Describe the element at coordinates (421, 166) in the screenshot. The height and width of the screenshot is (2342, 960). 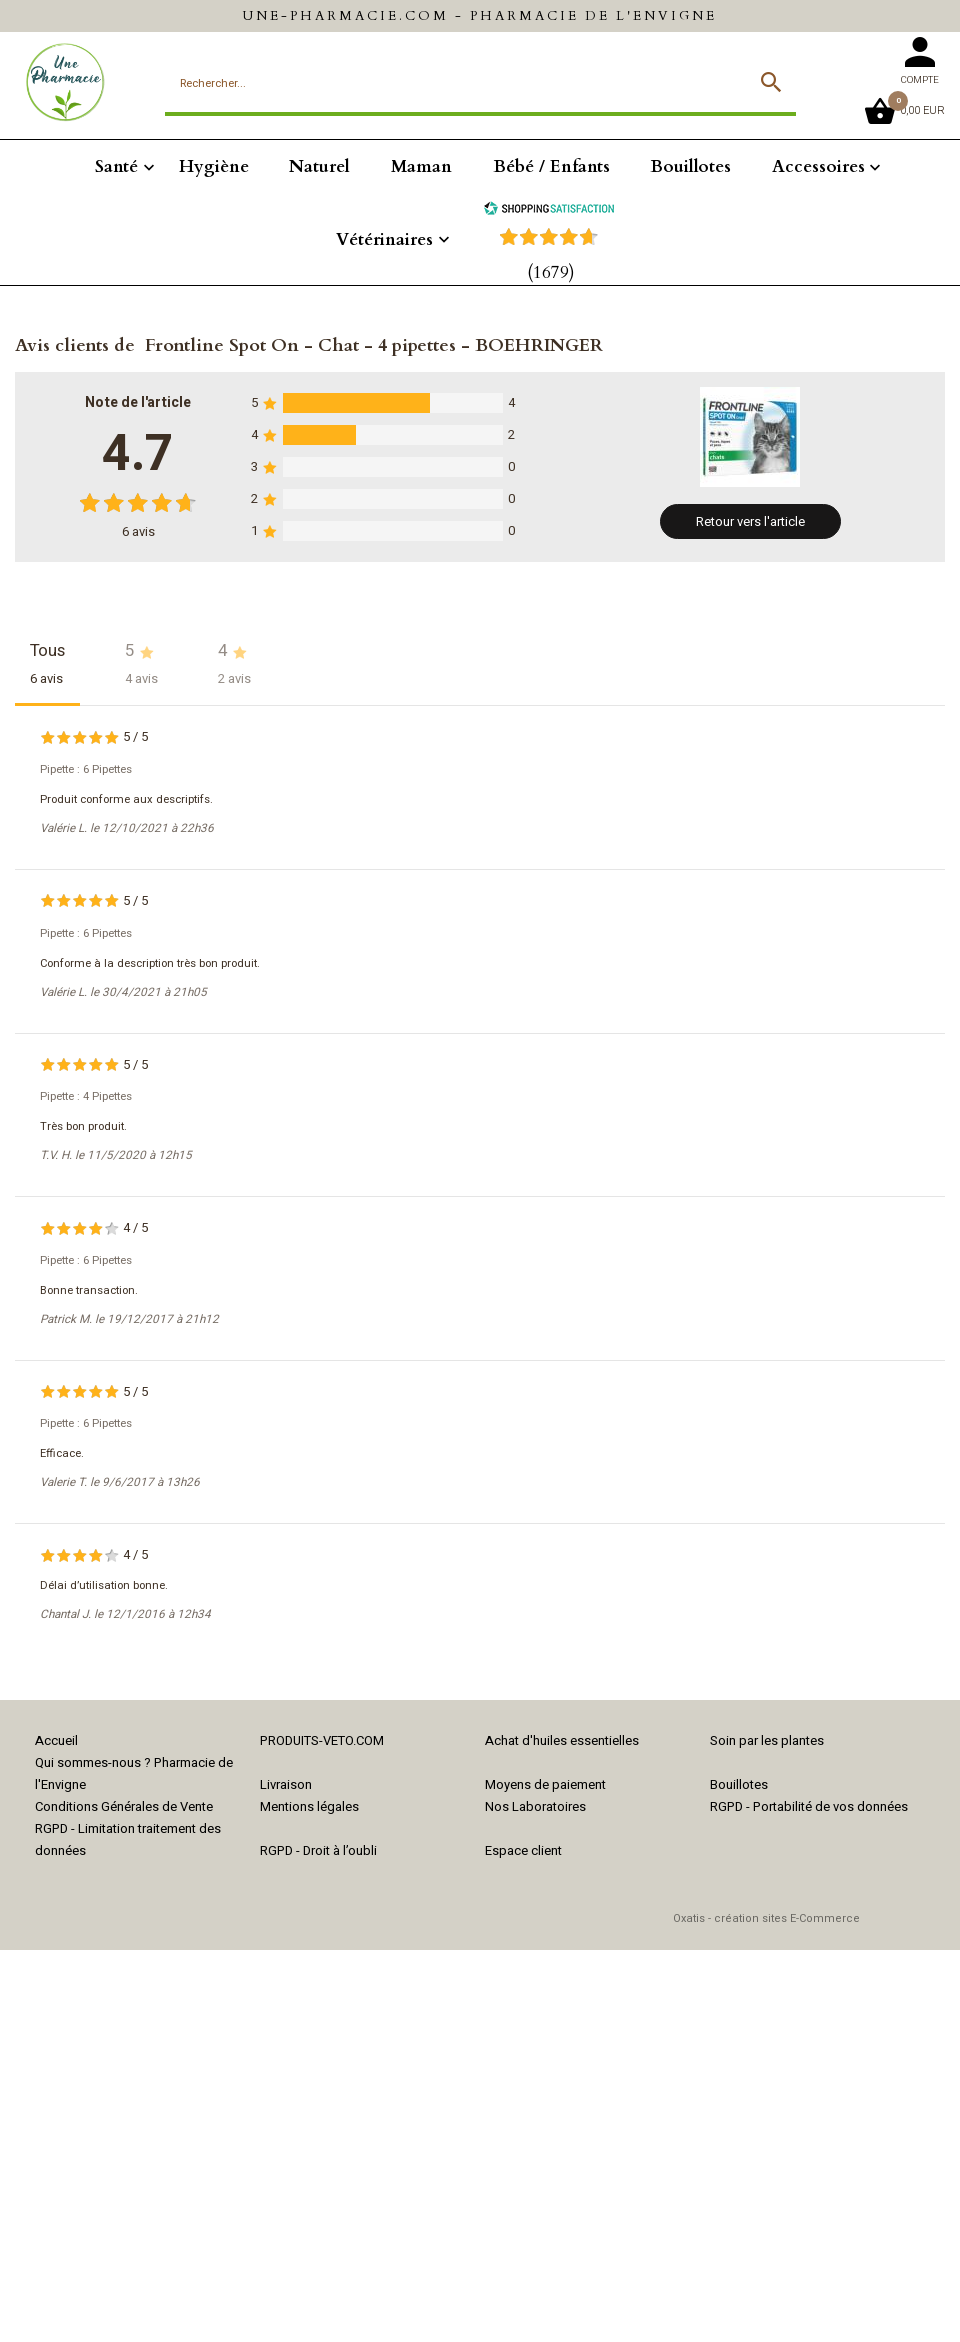
I see `Maman` at that location.